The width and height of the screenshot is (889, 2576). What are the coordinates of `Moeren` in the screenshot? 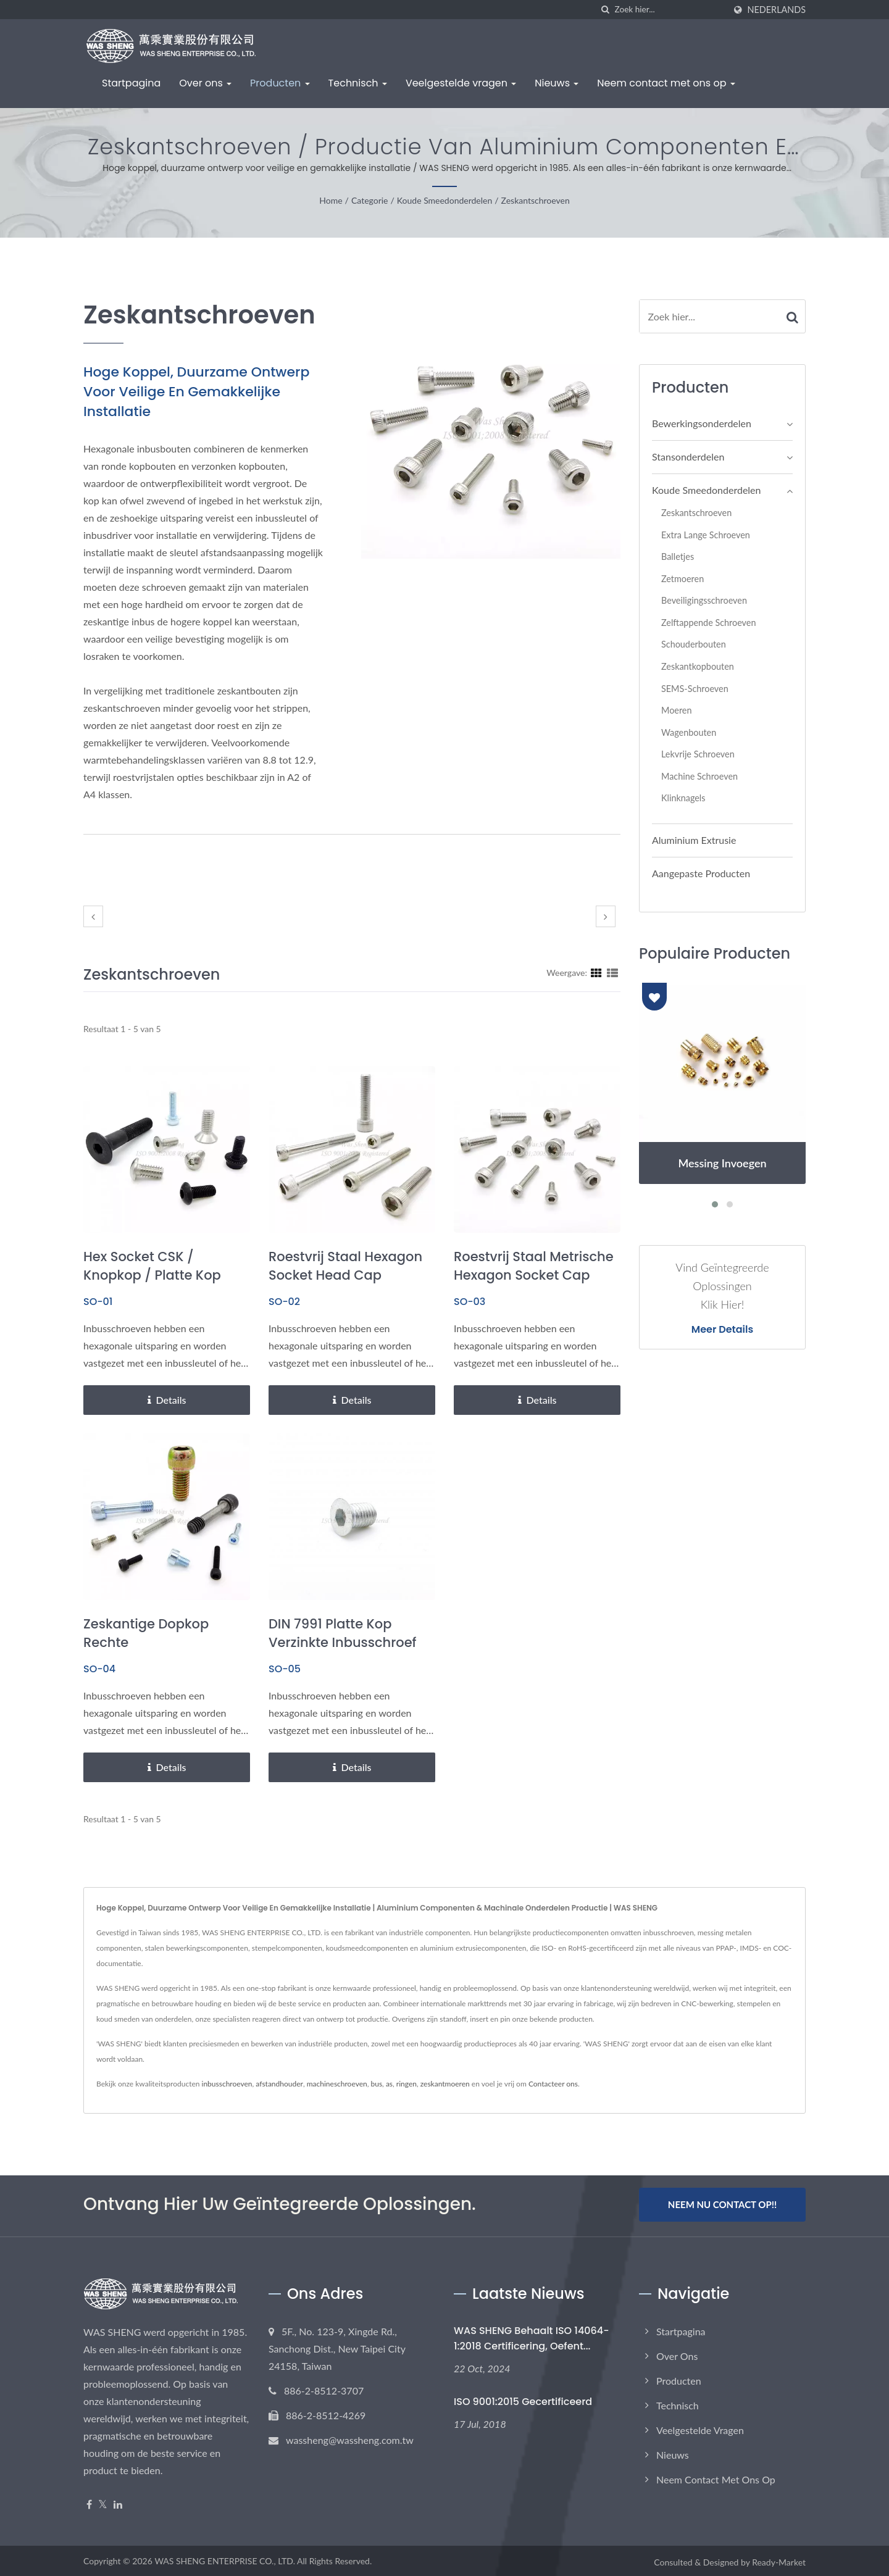 It's located at (676, 710).